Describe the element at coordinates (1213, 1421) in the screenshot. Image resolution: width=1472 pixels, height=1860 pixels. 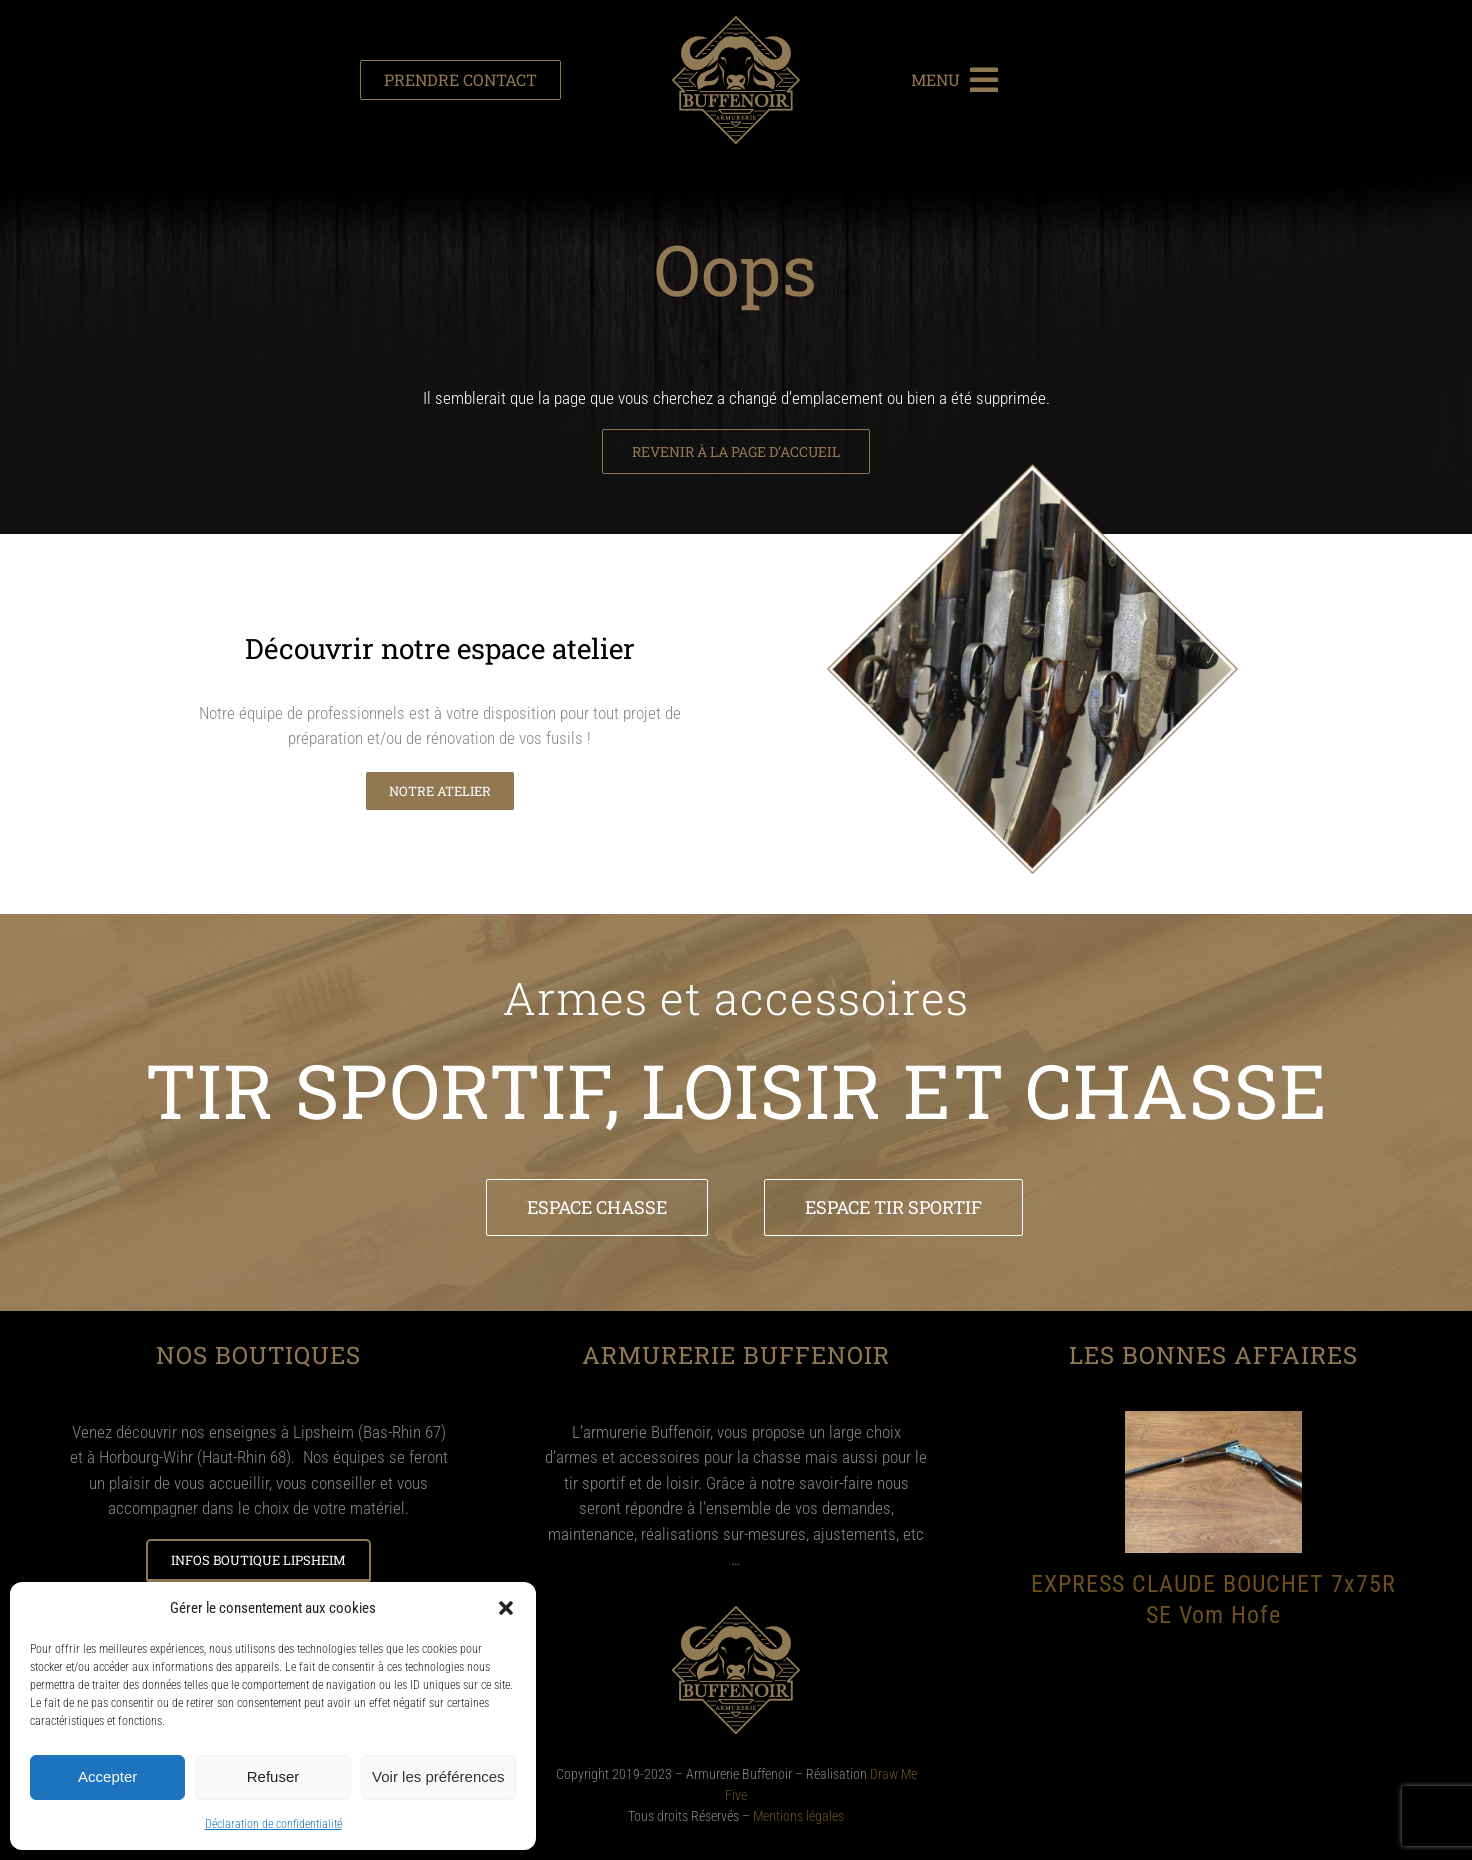
I see `[EXPRESS CLAUDE BOUCHET 7x75R SE Vom Hofe]` at that location.